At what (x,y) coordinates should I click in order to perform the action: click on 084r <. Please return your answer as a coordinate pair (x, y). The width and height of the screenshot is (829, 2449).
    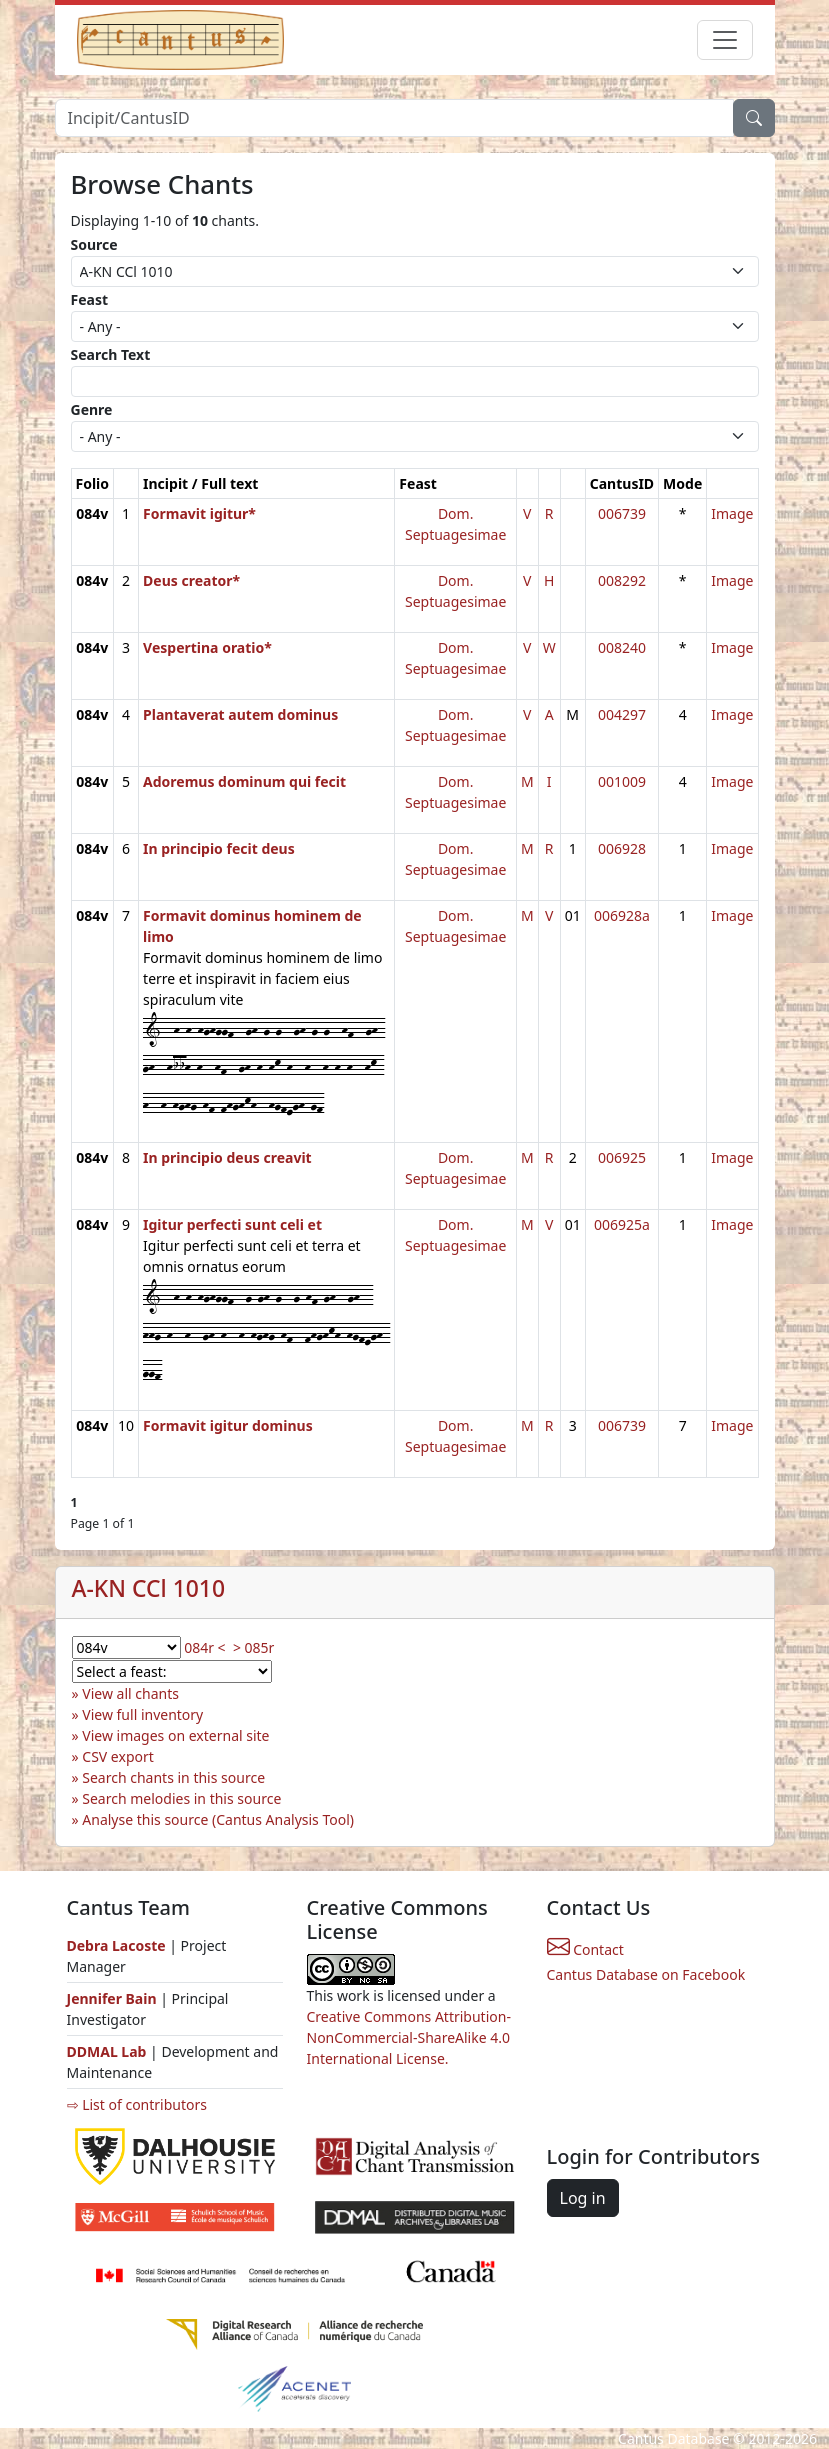
    Looking at the image, I should click on (204, 1647).